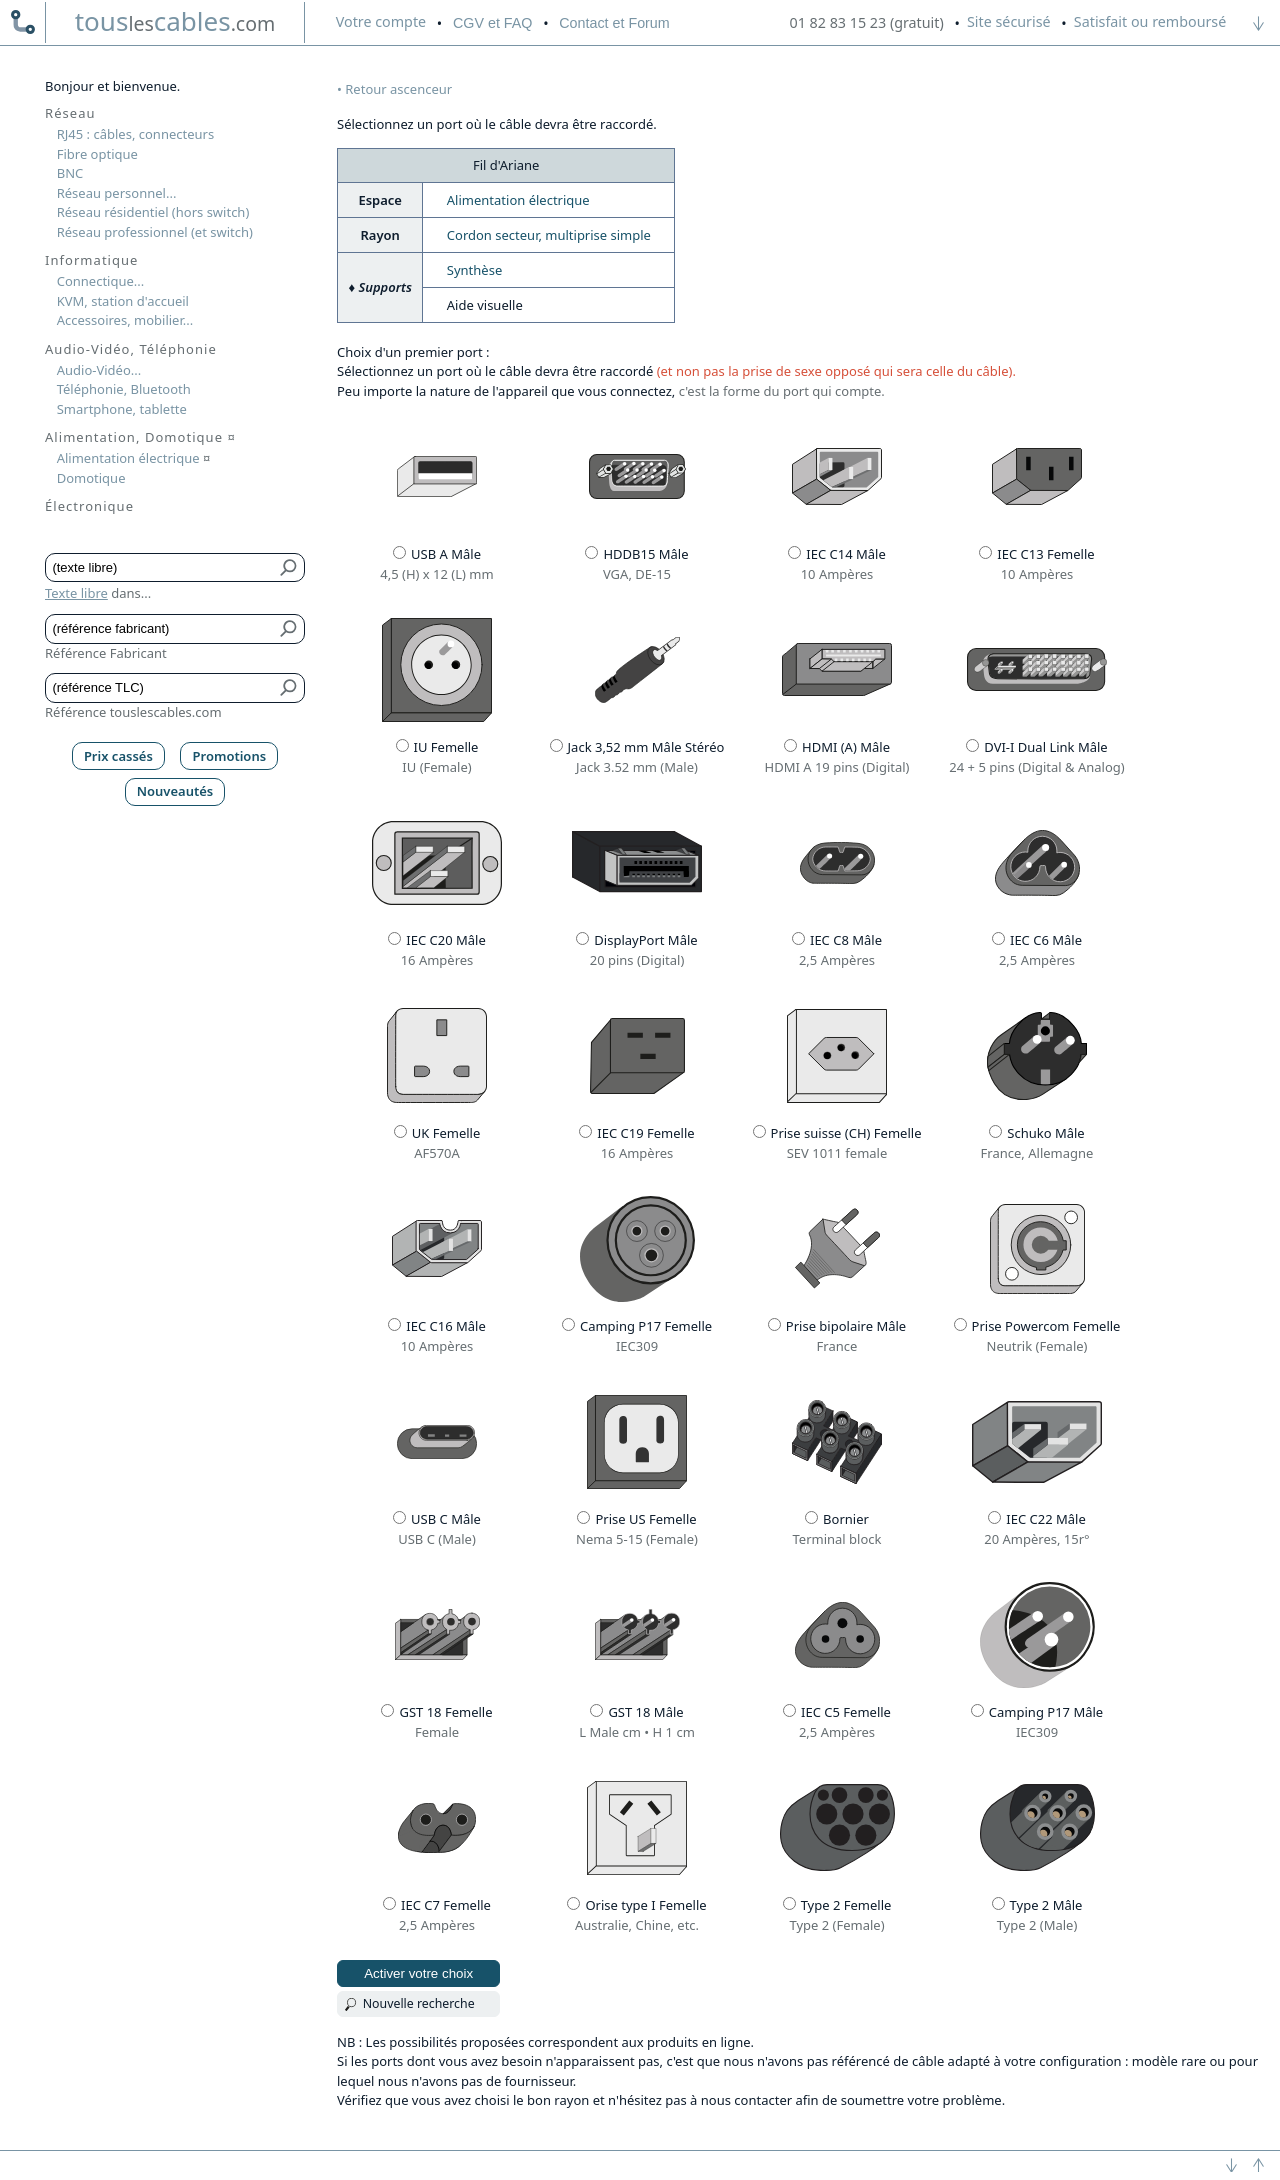  Describe the element at coordinates (70, 113) in the screenshot. I see `Réseau` at that location.